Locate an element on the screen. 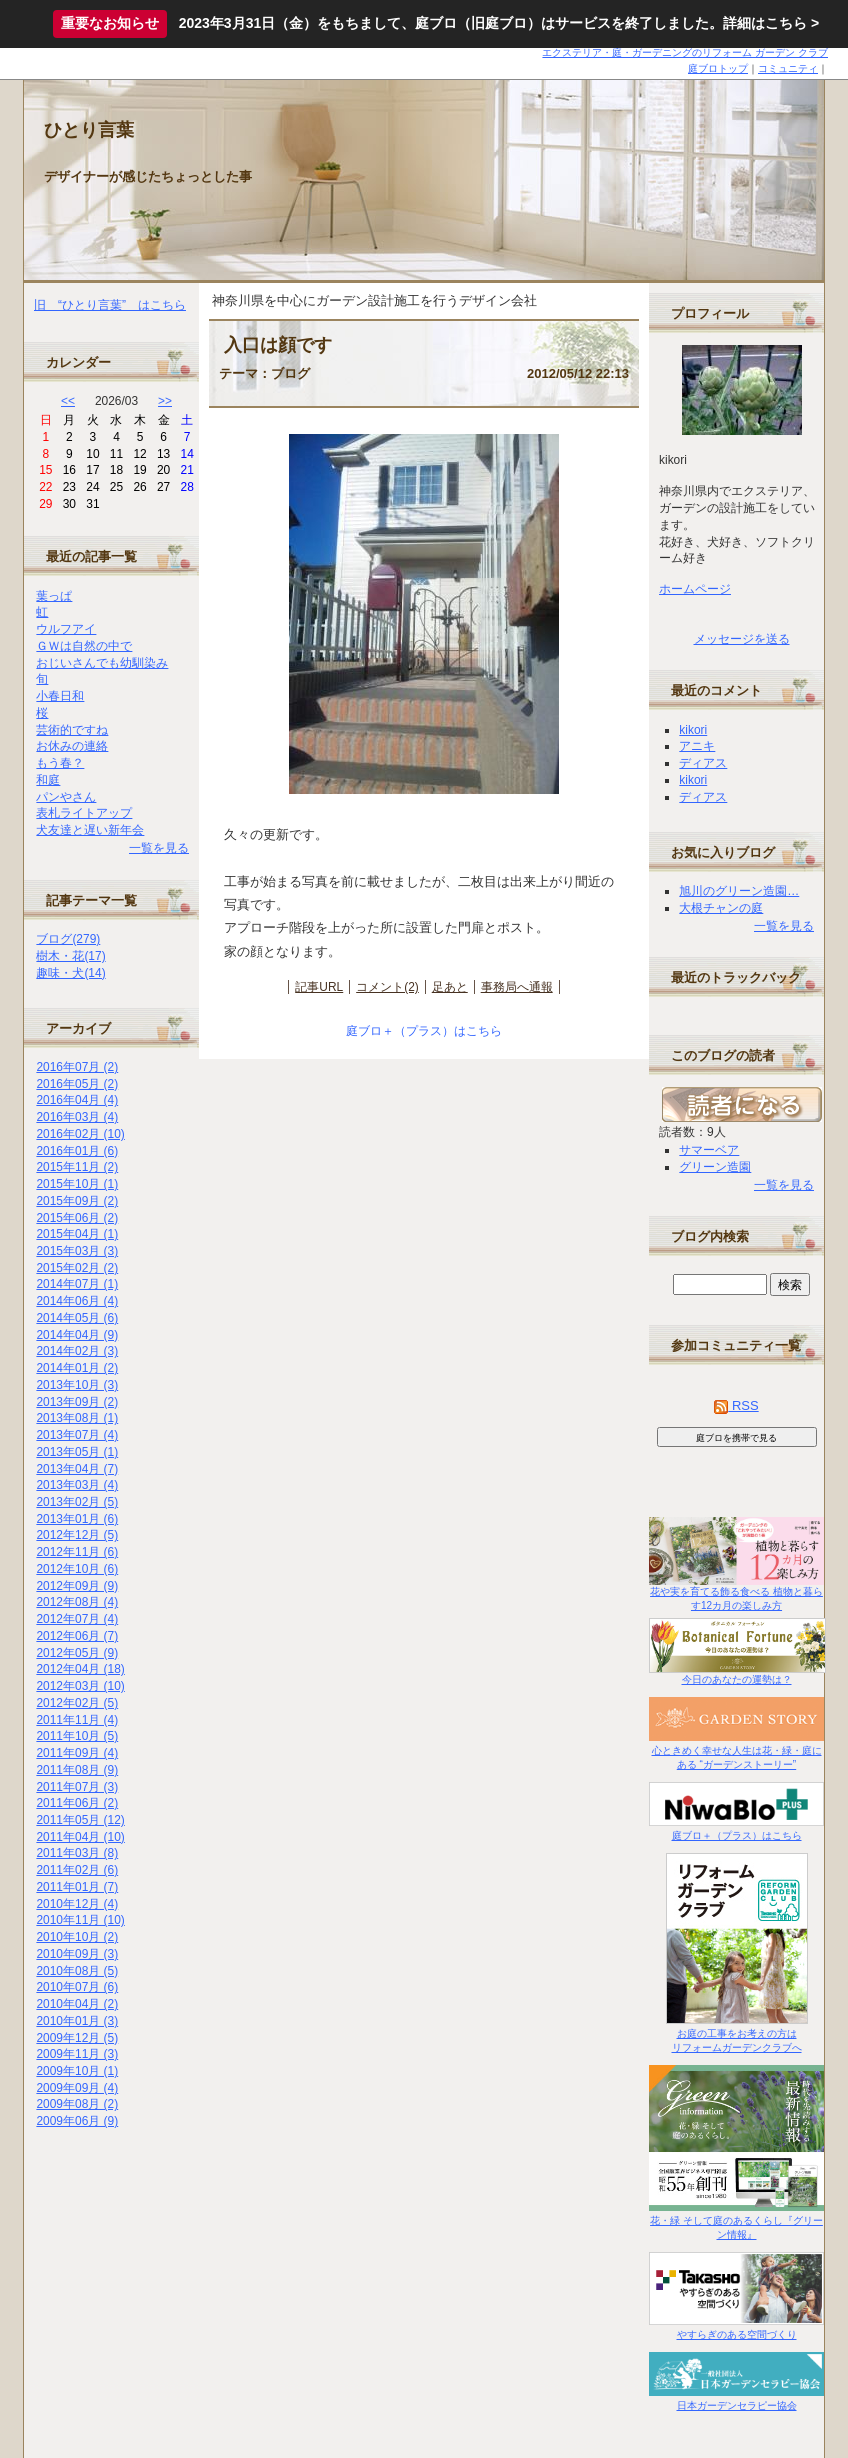 The width and height of the screenshot is (848, 2458). おじいさんでも幼馴染み is located at coordinates (102, 663).